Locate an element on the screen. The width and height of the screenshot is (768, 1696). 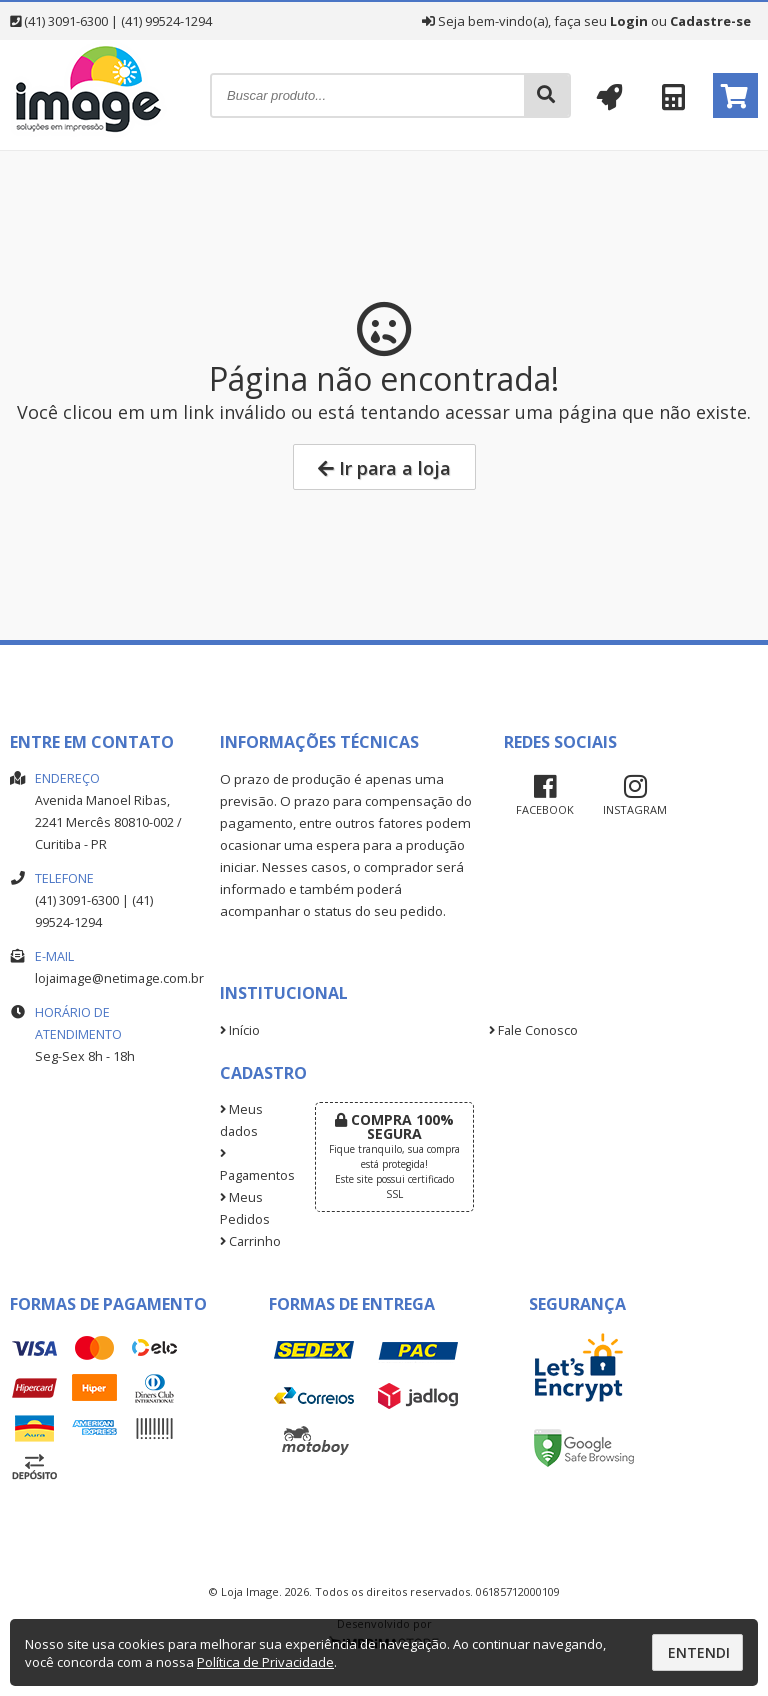
Meus Pedidos is located at coordinates (245, 1208).